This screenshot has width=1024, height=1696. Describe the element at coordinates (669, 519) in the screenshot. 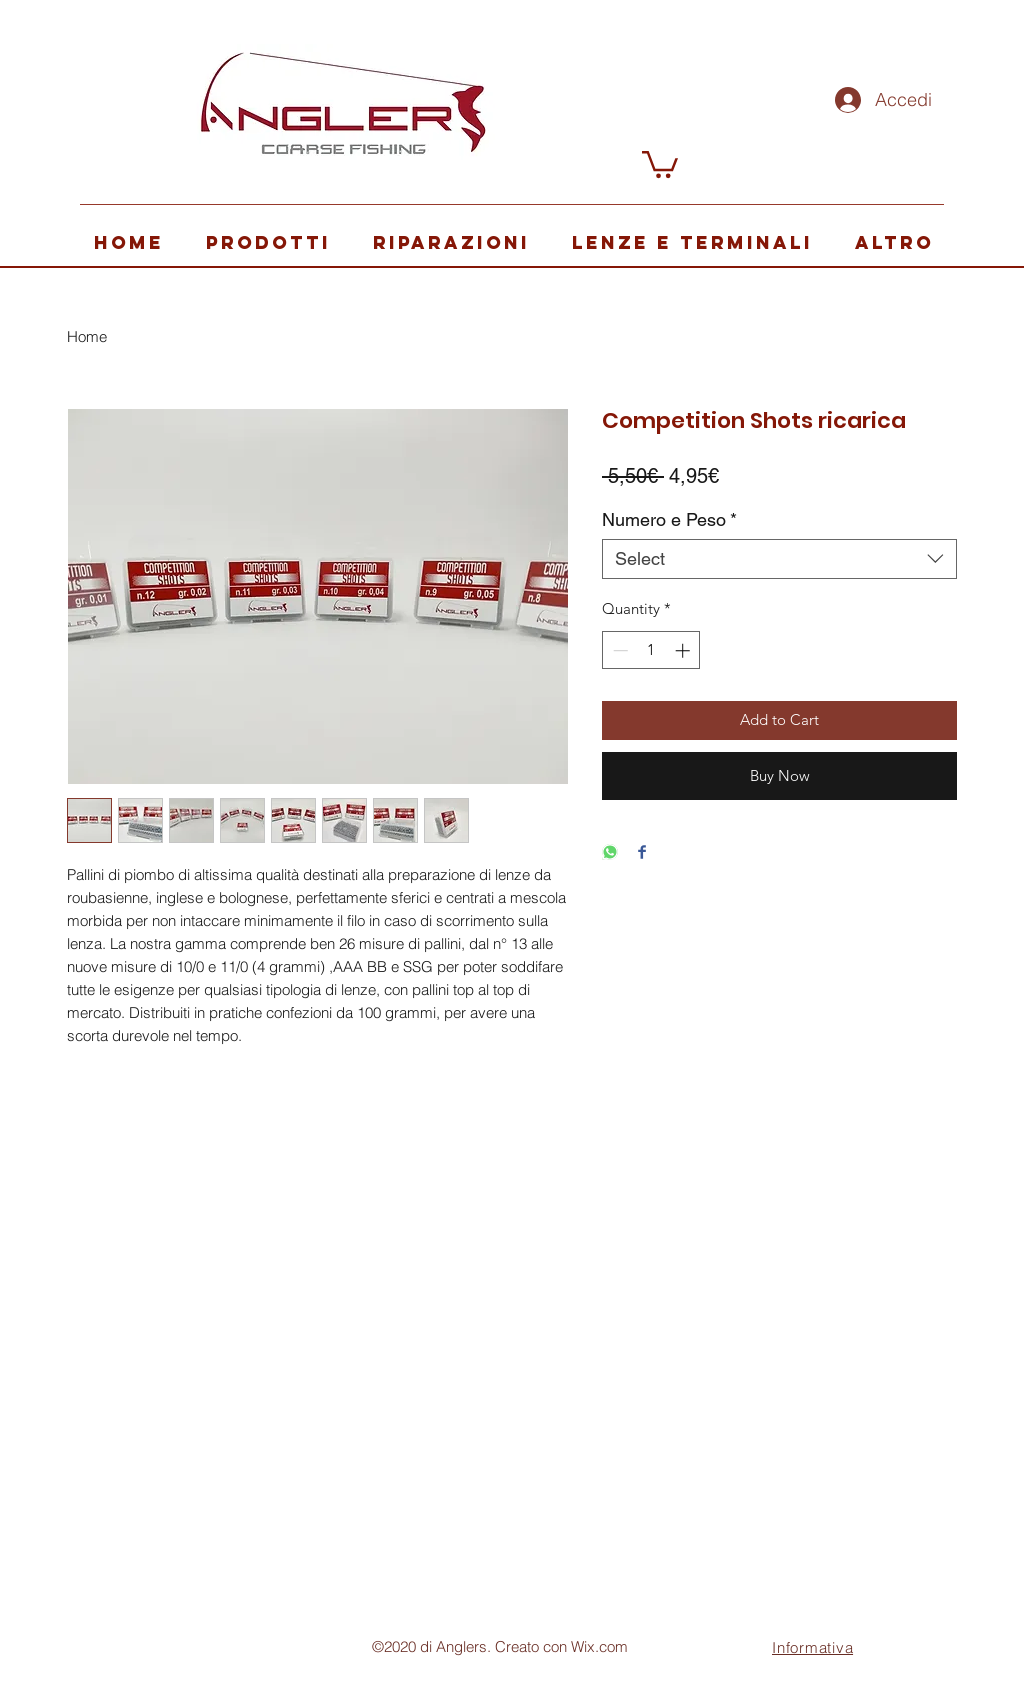

I see `Numero e Peso` at that location.